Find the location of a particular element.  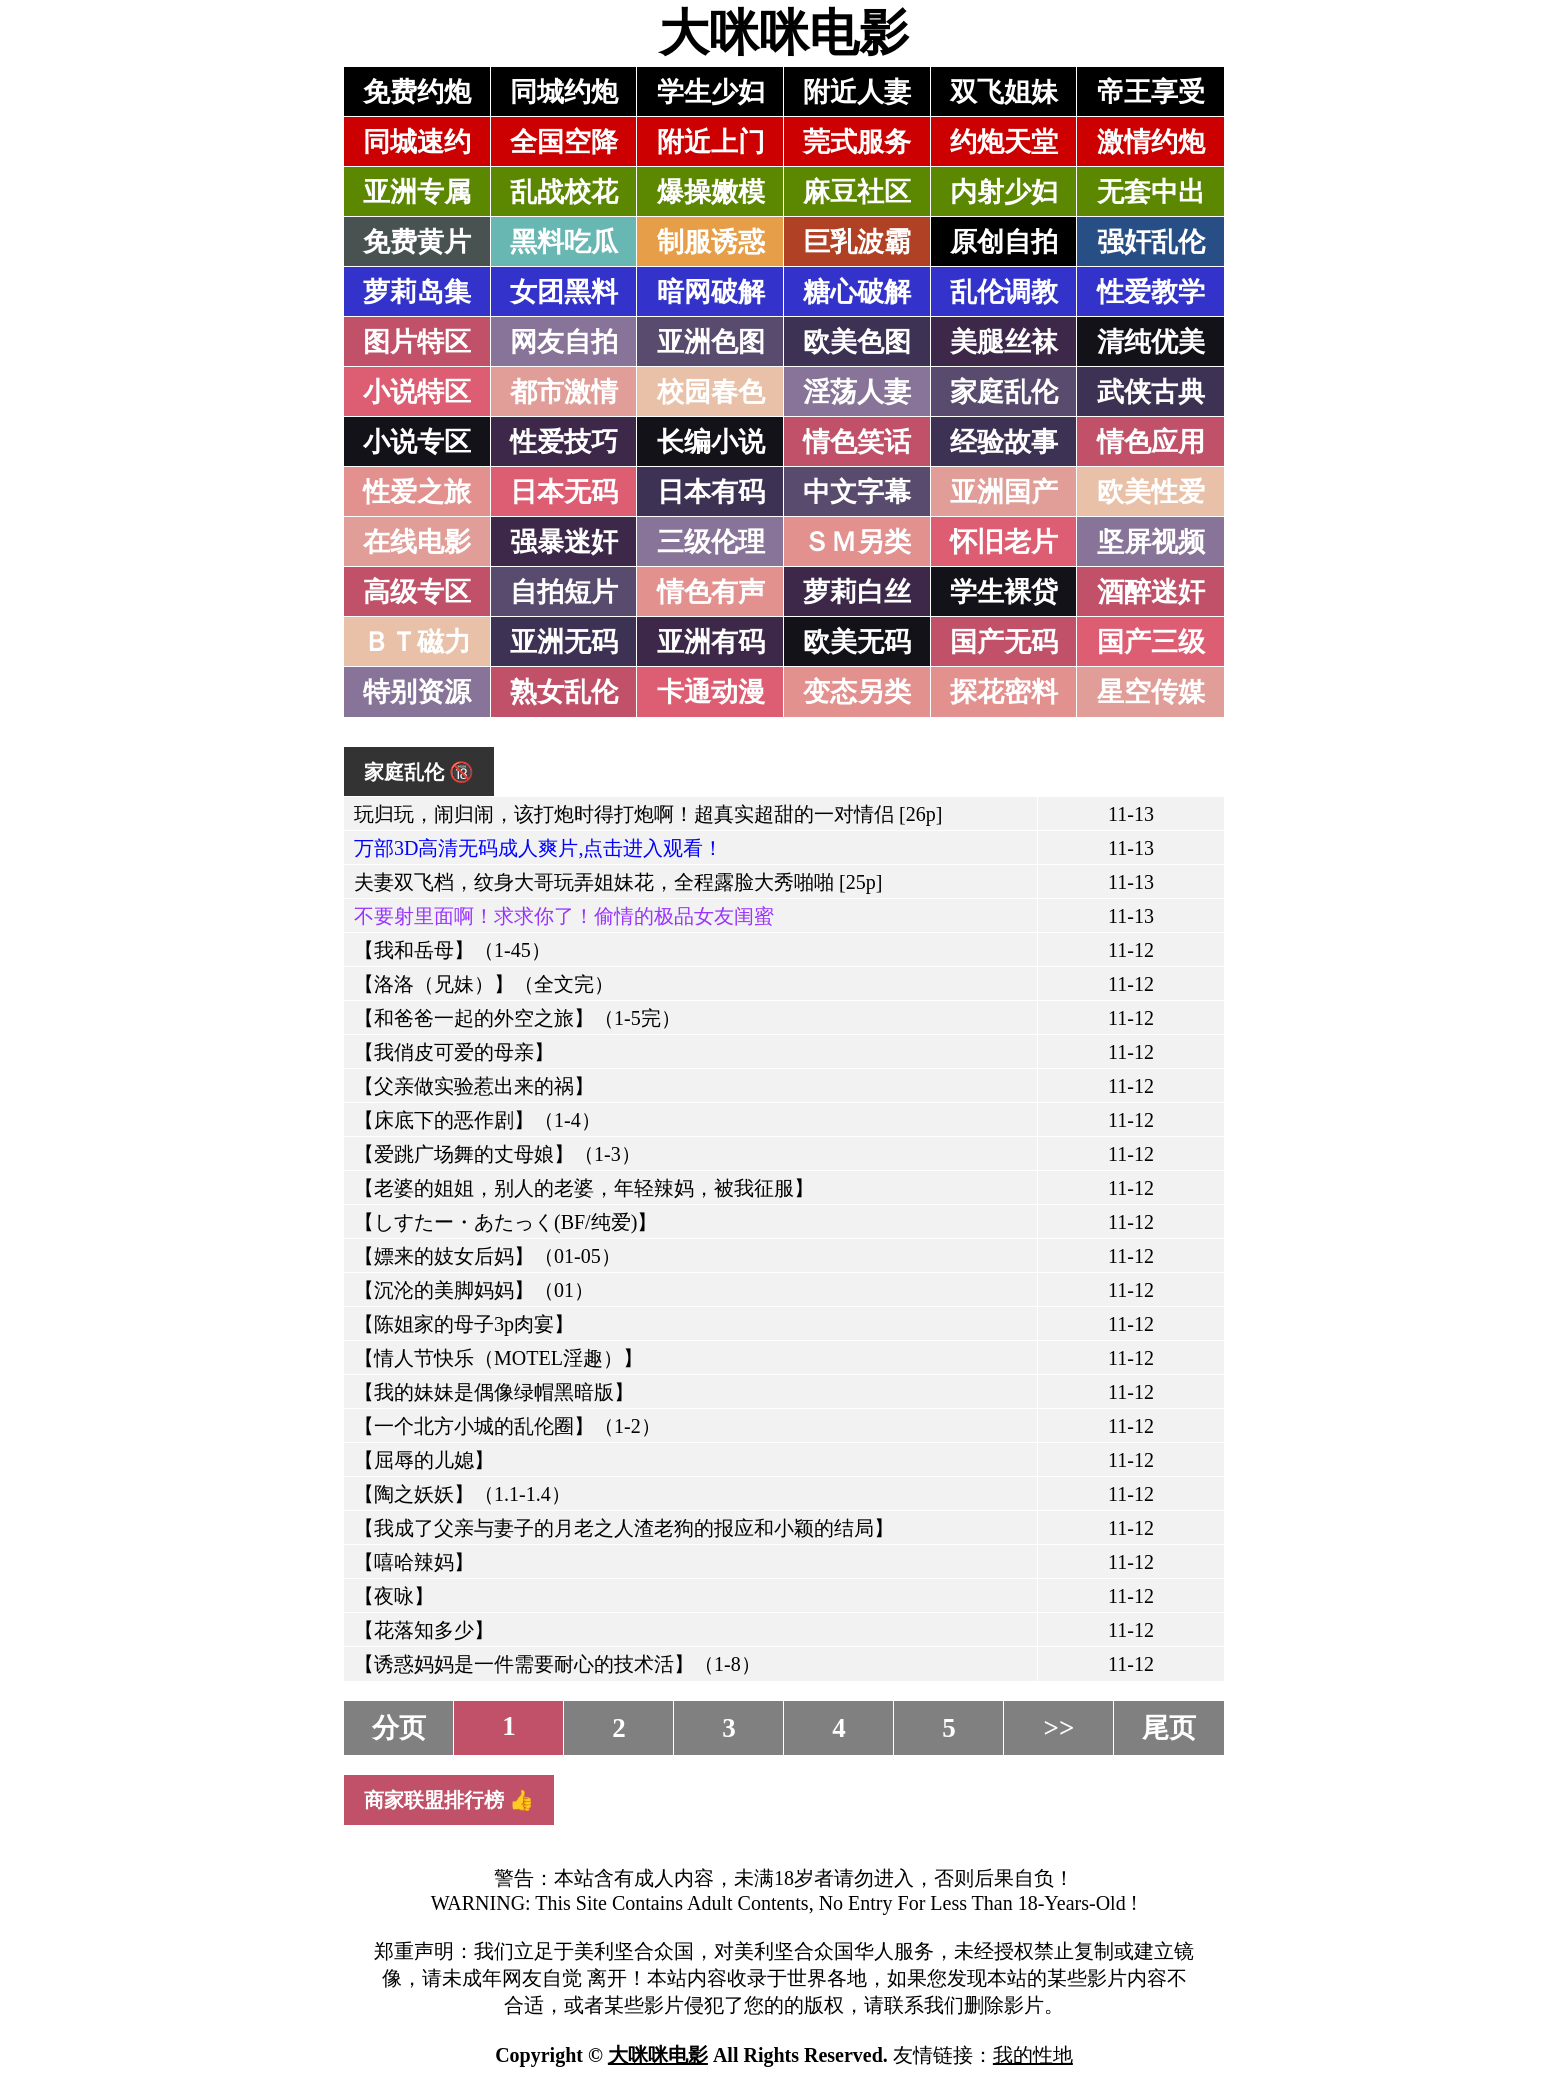

【沉沦的美脚妈妈】（01） is located at coordinates (474, 1290).